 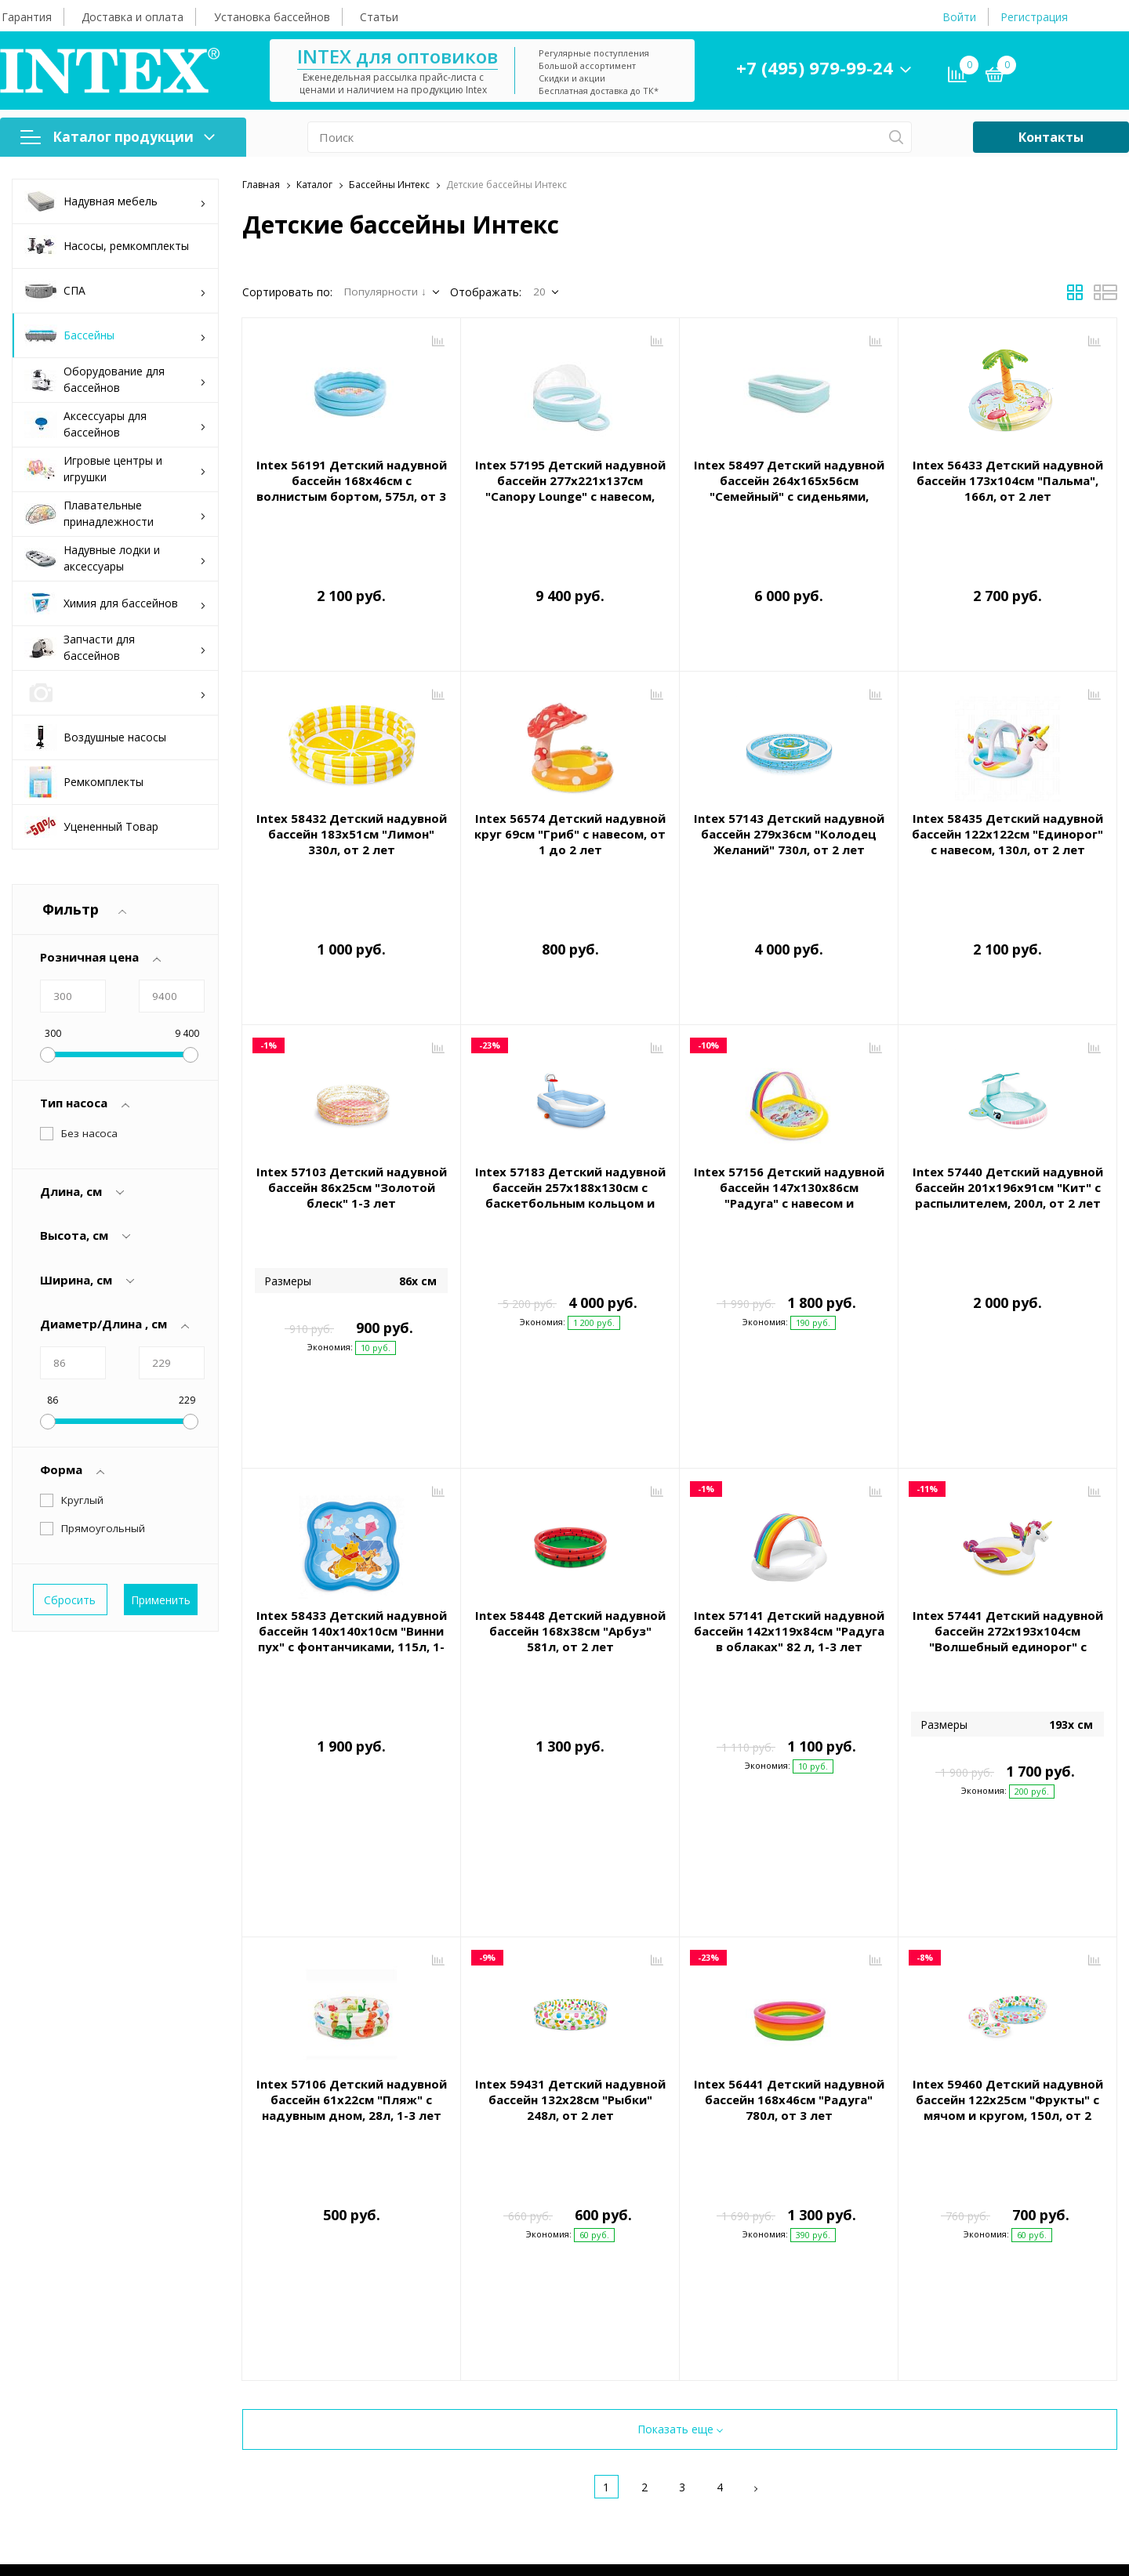 What do you see at coordinates (789, 1124) in the screenshot?
I see `Intex 57156 Детский надувной бассейн 147х130х86см "Радуга" с навесом и фонтанчиками, 84л, от 2 лет` at bounding box center [789, 1124].